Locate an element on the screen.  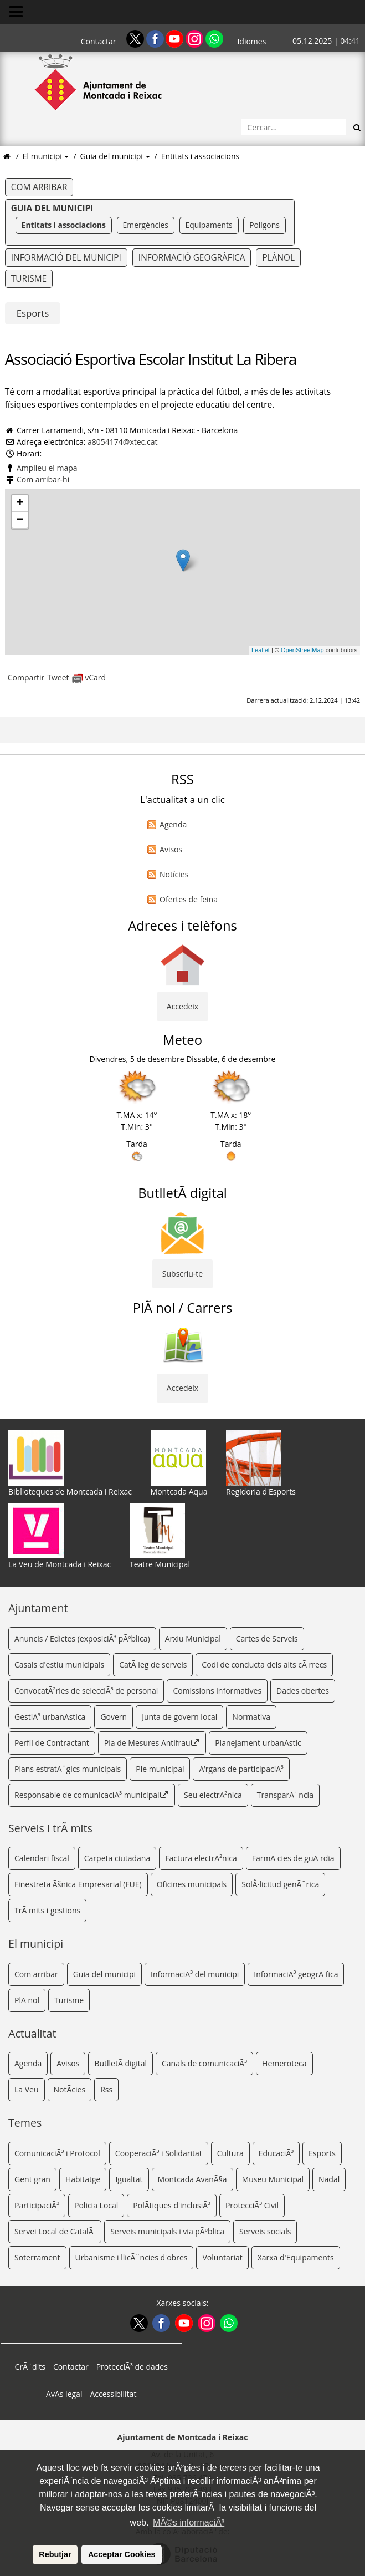
Rss is located at coordinates (106, 2089).